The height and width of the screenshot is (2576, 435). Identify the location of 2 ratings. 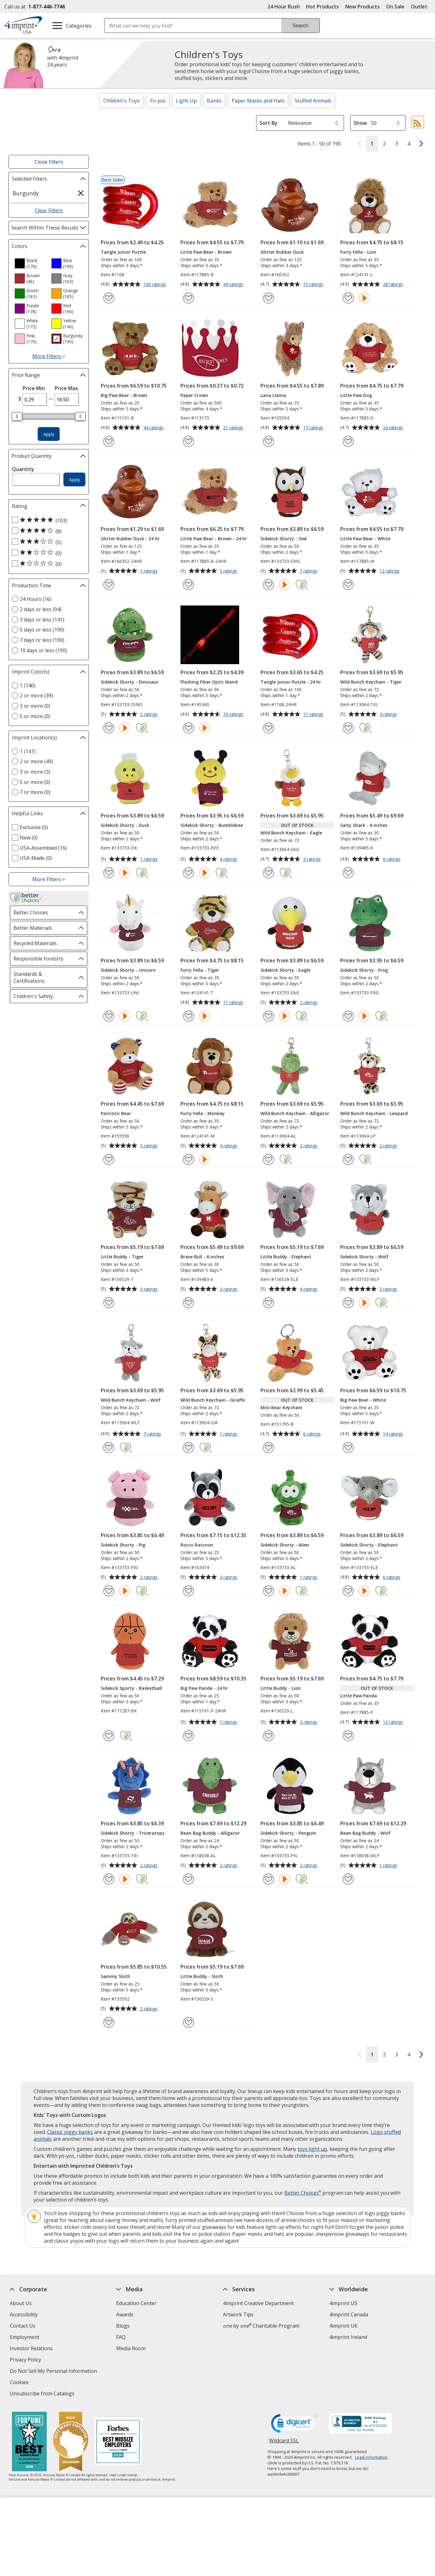
(309, 1003).